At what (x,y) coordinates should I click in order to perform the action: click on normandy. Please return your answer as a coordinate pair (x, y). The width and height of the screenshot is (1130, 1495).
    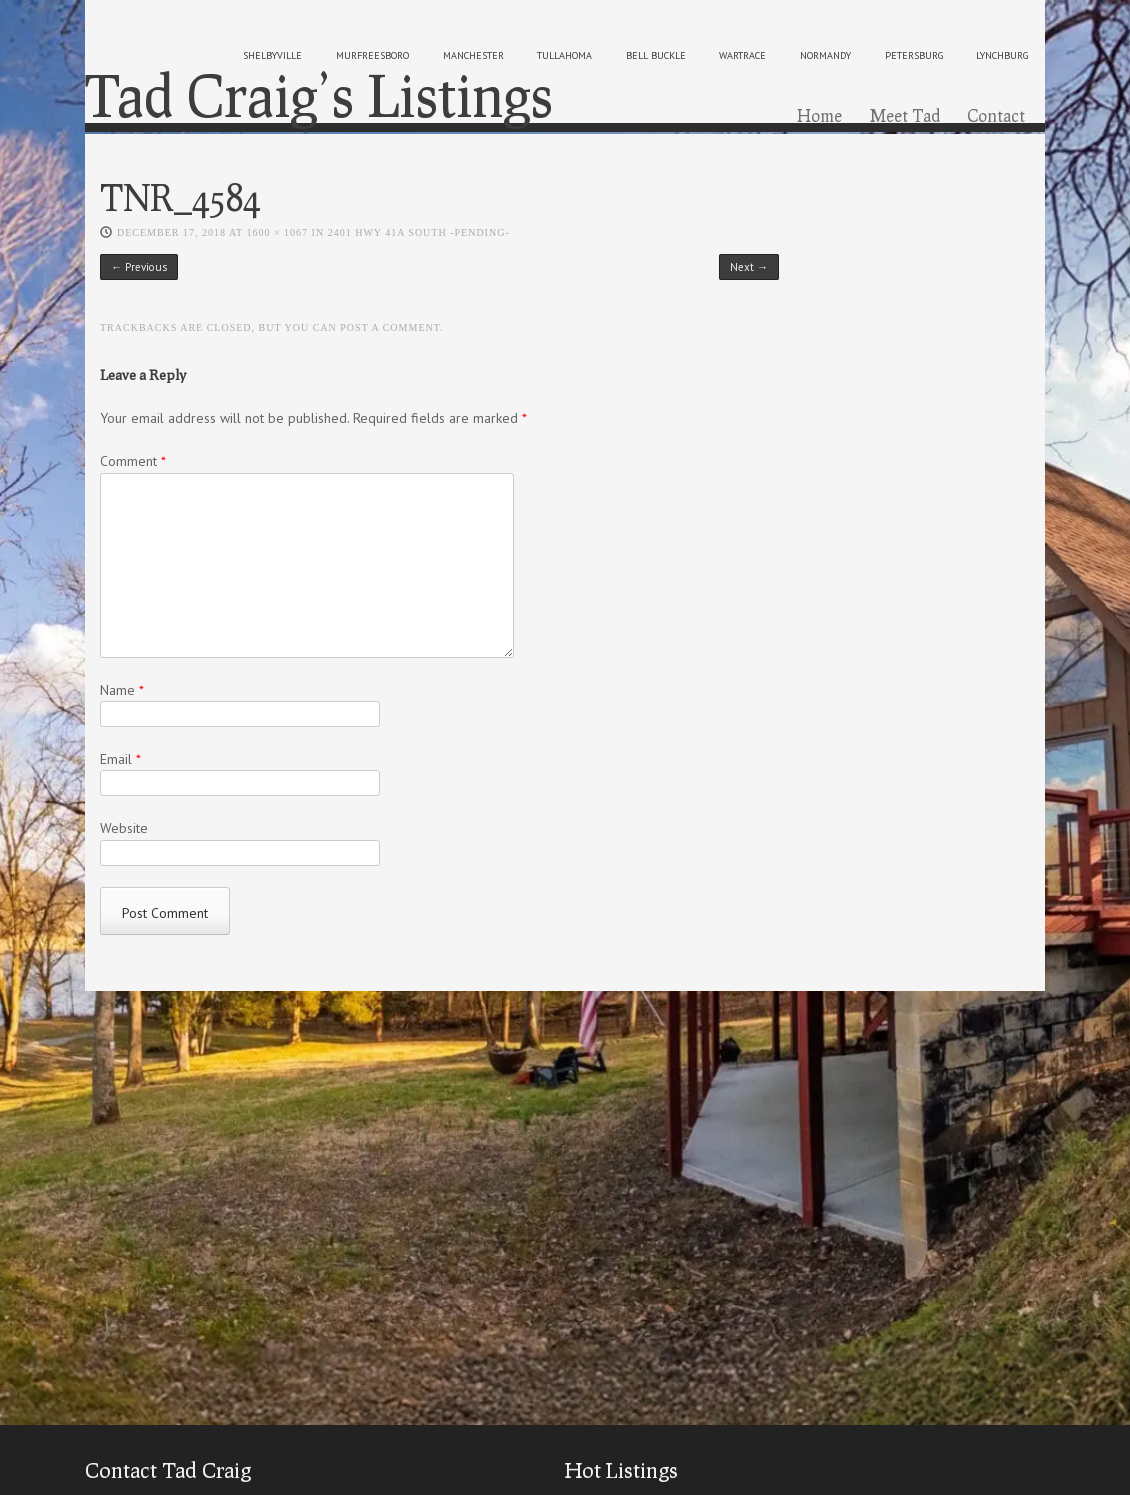
    Looking at the image, I should click on (825, 55).